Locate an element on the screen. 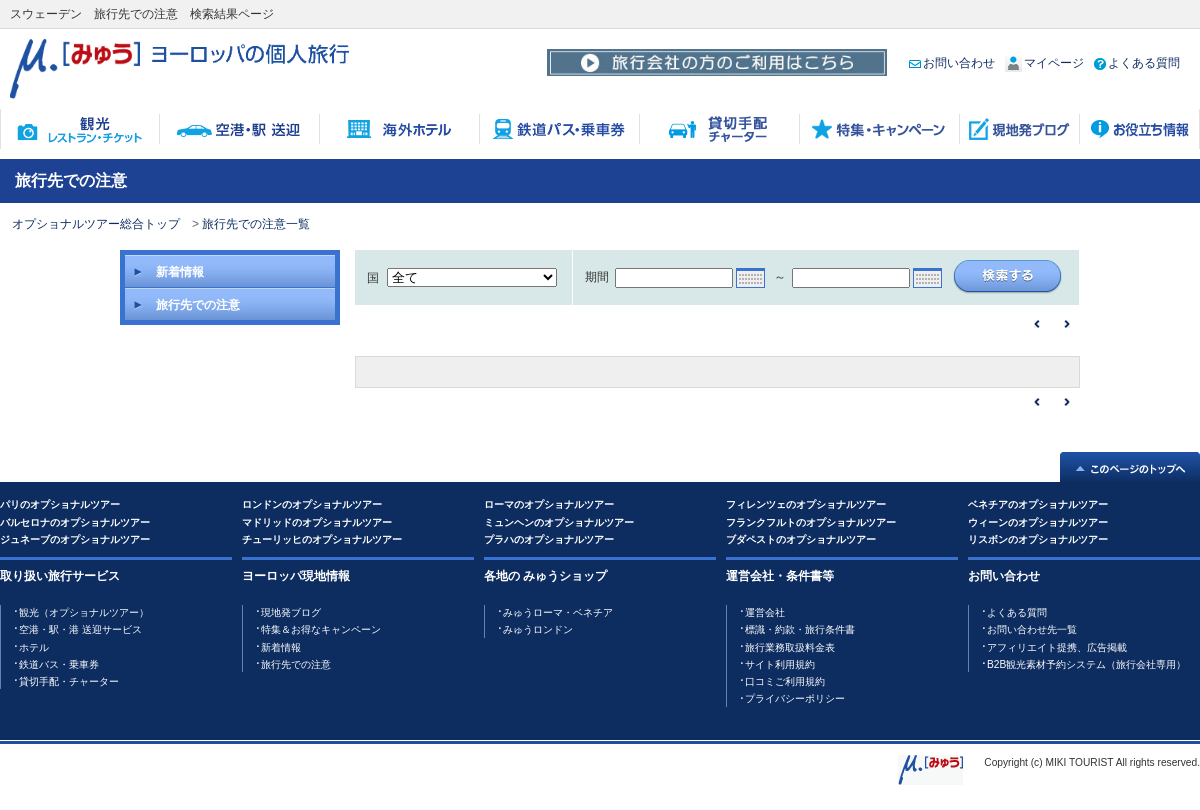  鉄道バス・乗車券 is located at coordinates (59, 664).